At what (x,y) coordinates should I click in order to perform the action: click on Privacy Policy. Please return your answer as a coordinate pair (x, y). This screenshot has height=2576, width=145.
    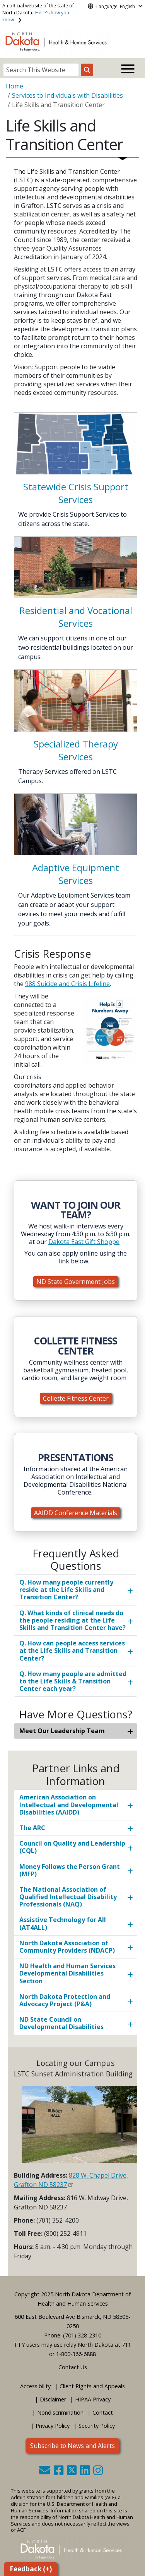
    Looking at the image, I should click on (53, 2425).